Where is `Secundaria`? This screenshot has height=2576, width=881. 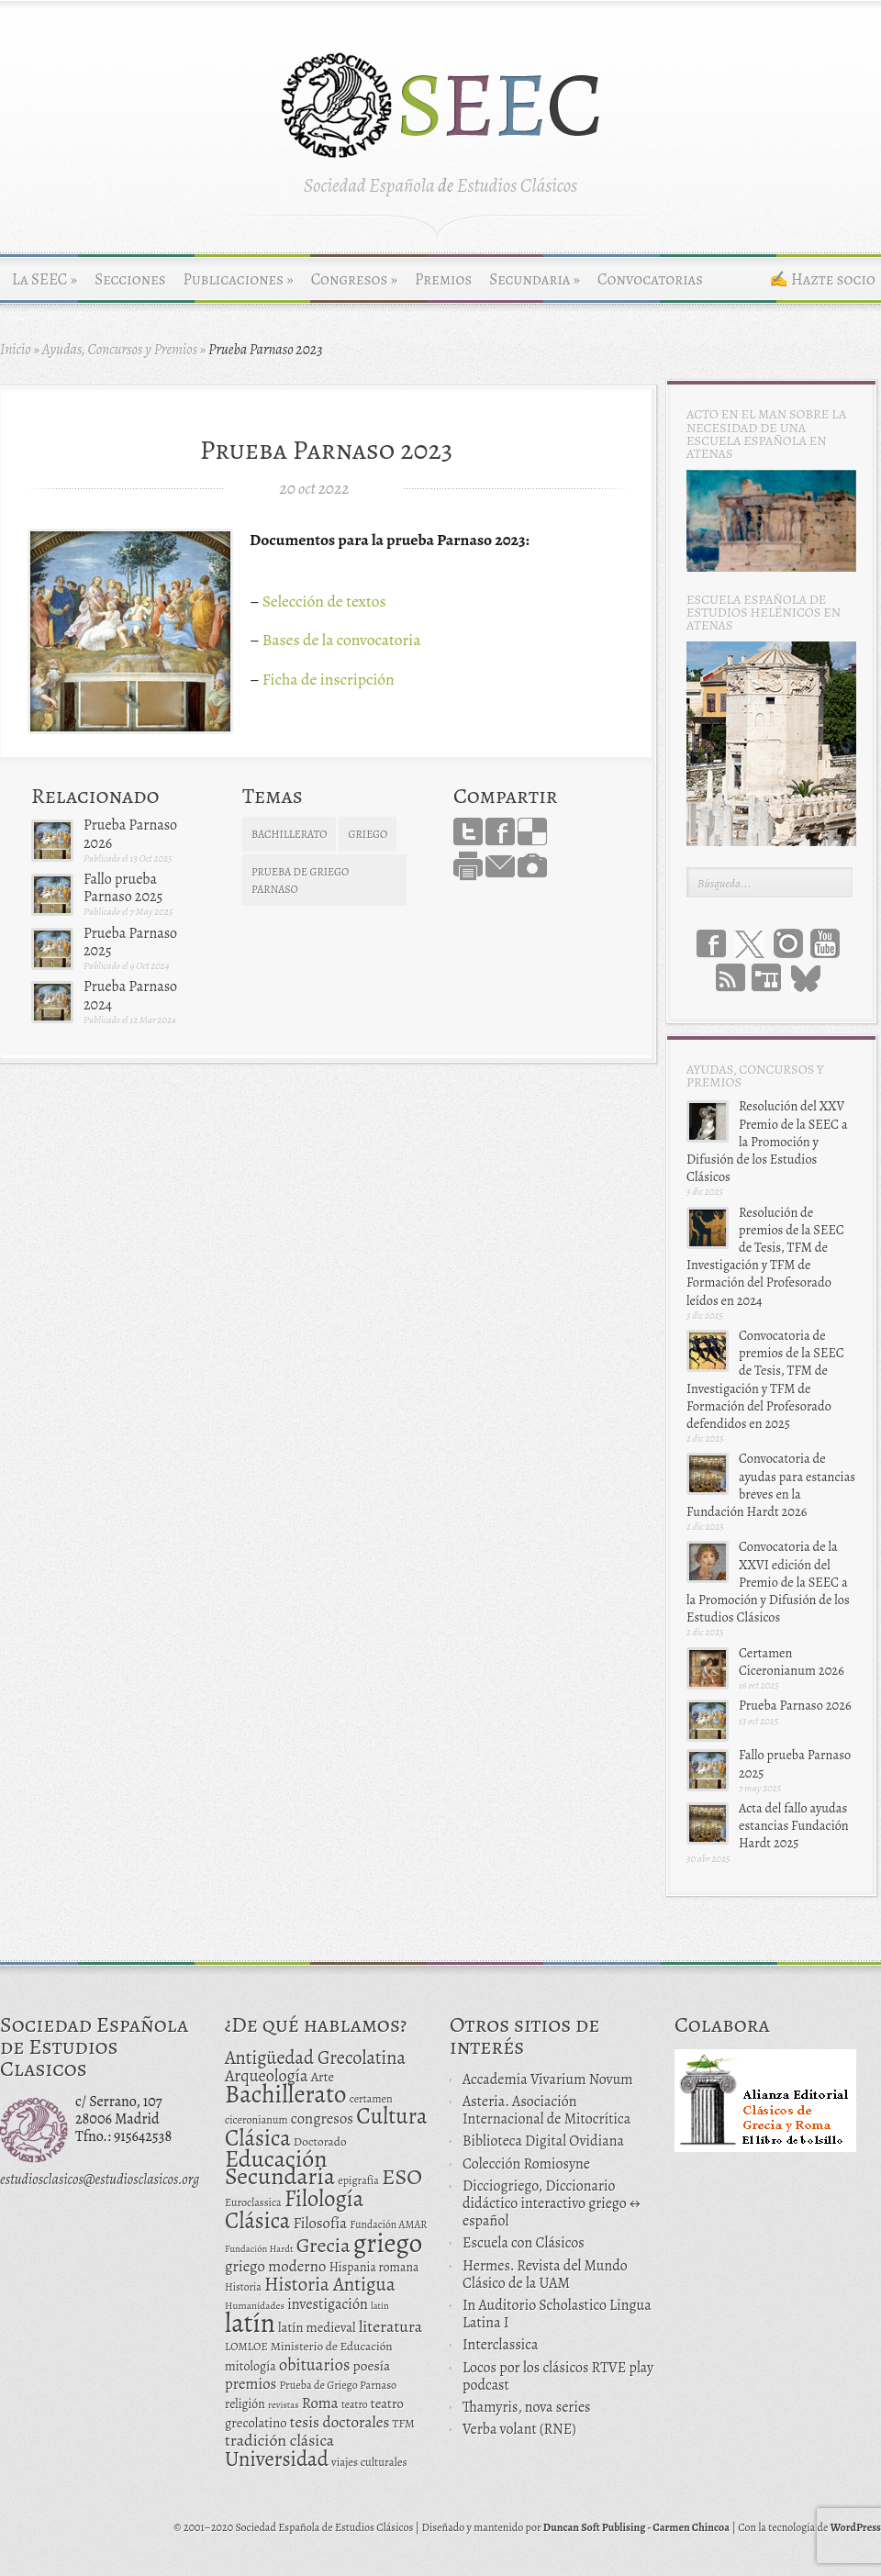
Secundaria is located at coordinates (534, 279).